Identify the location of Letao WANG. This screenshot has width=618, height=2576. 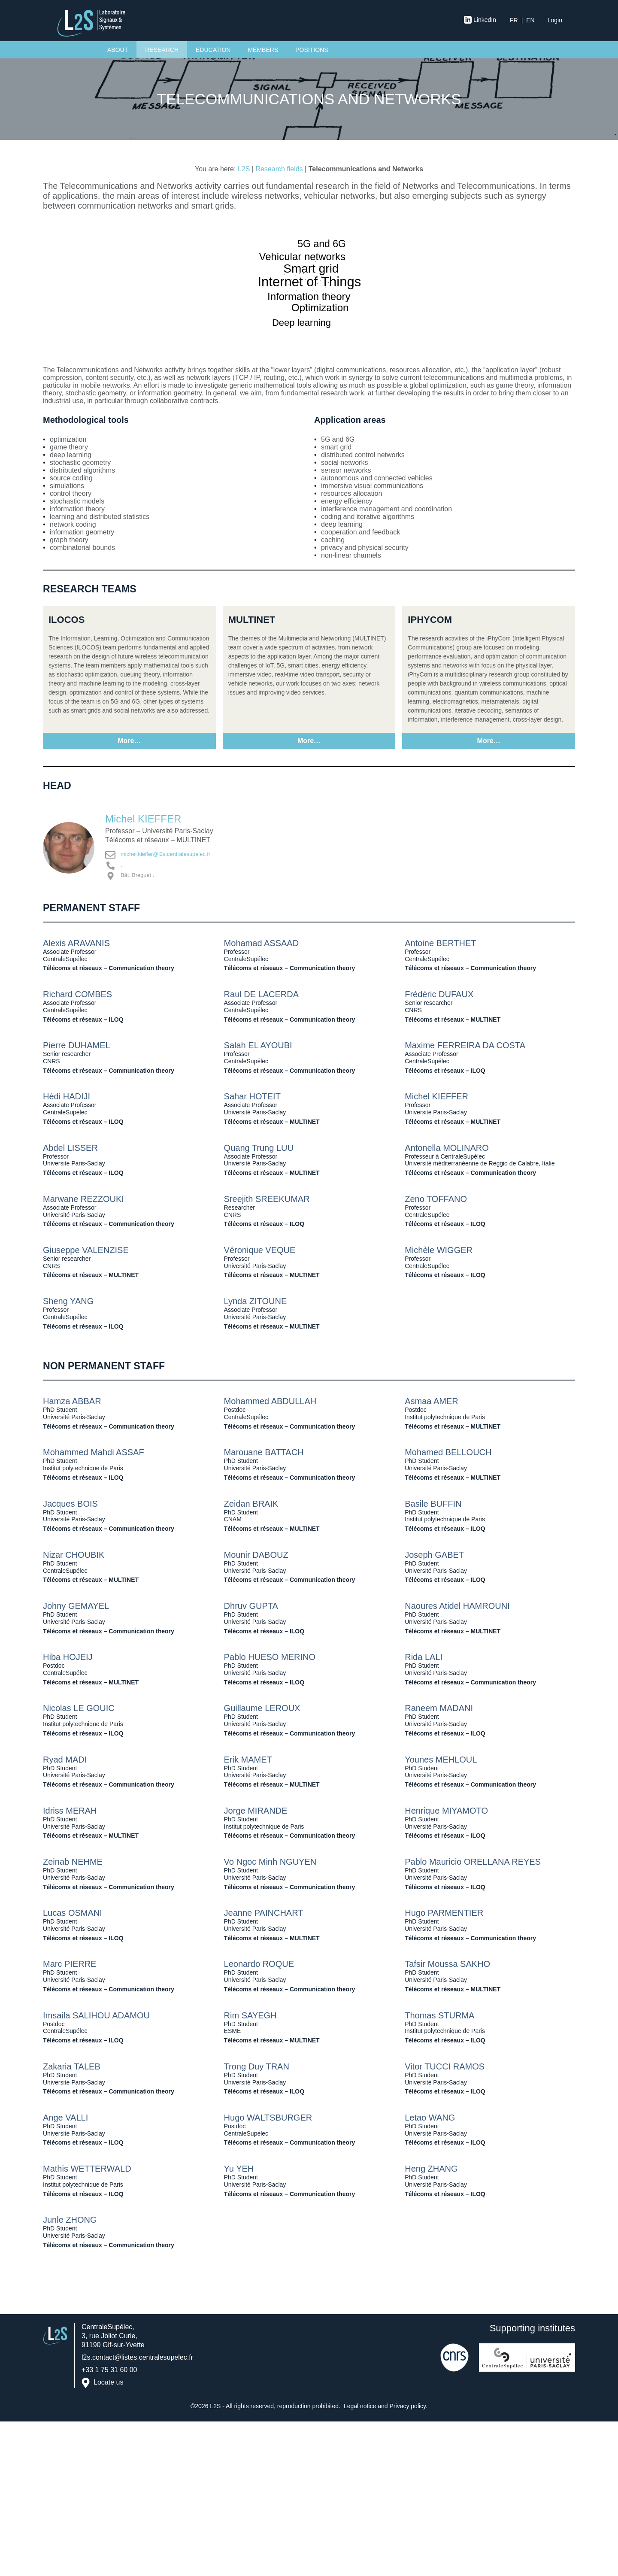
(430, 2117).